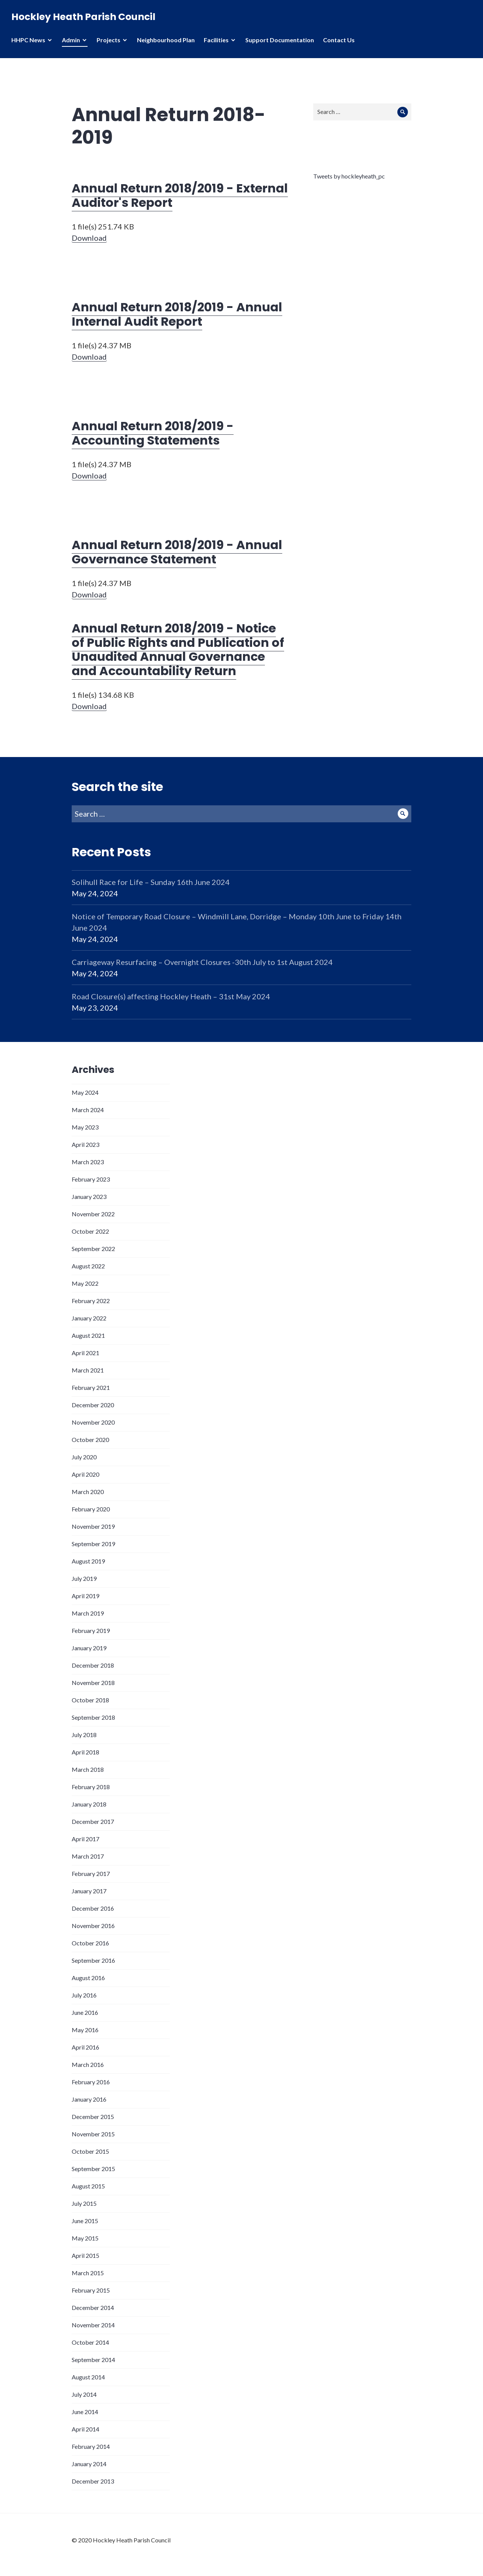  Describe the element at coordinates (85, 1838) in the screenshot. I see `April 2017` at that location.